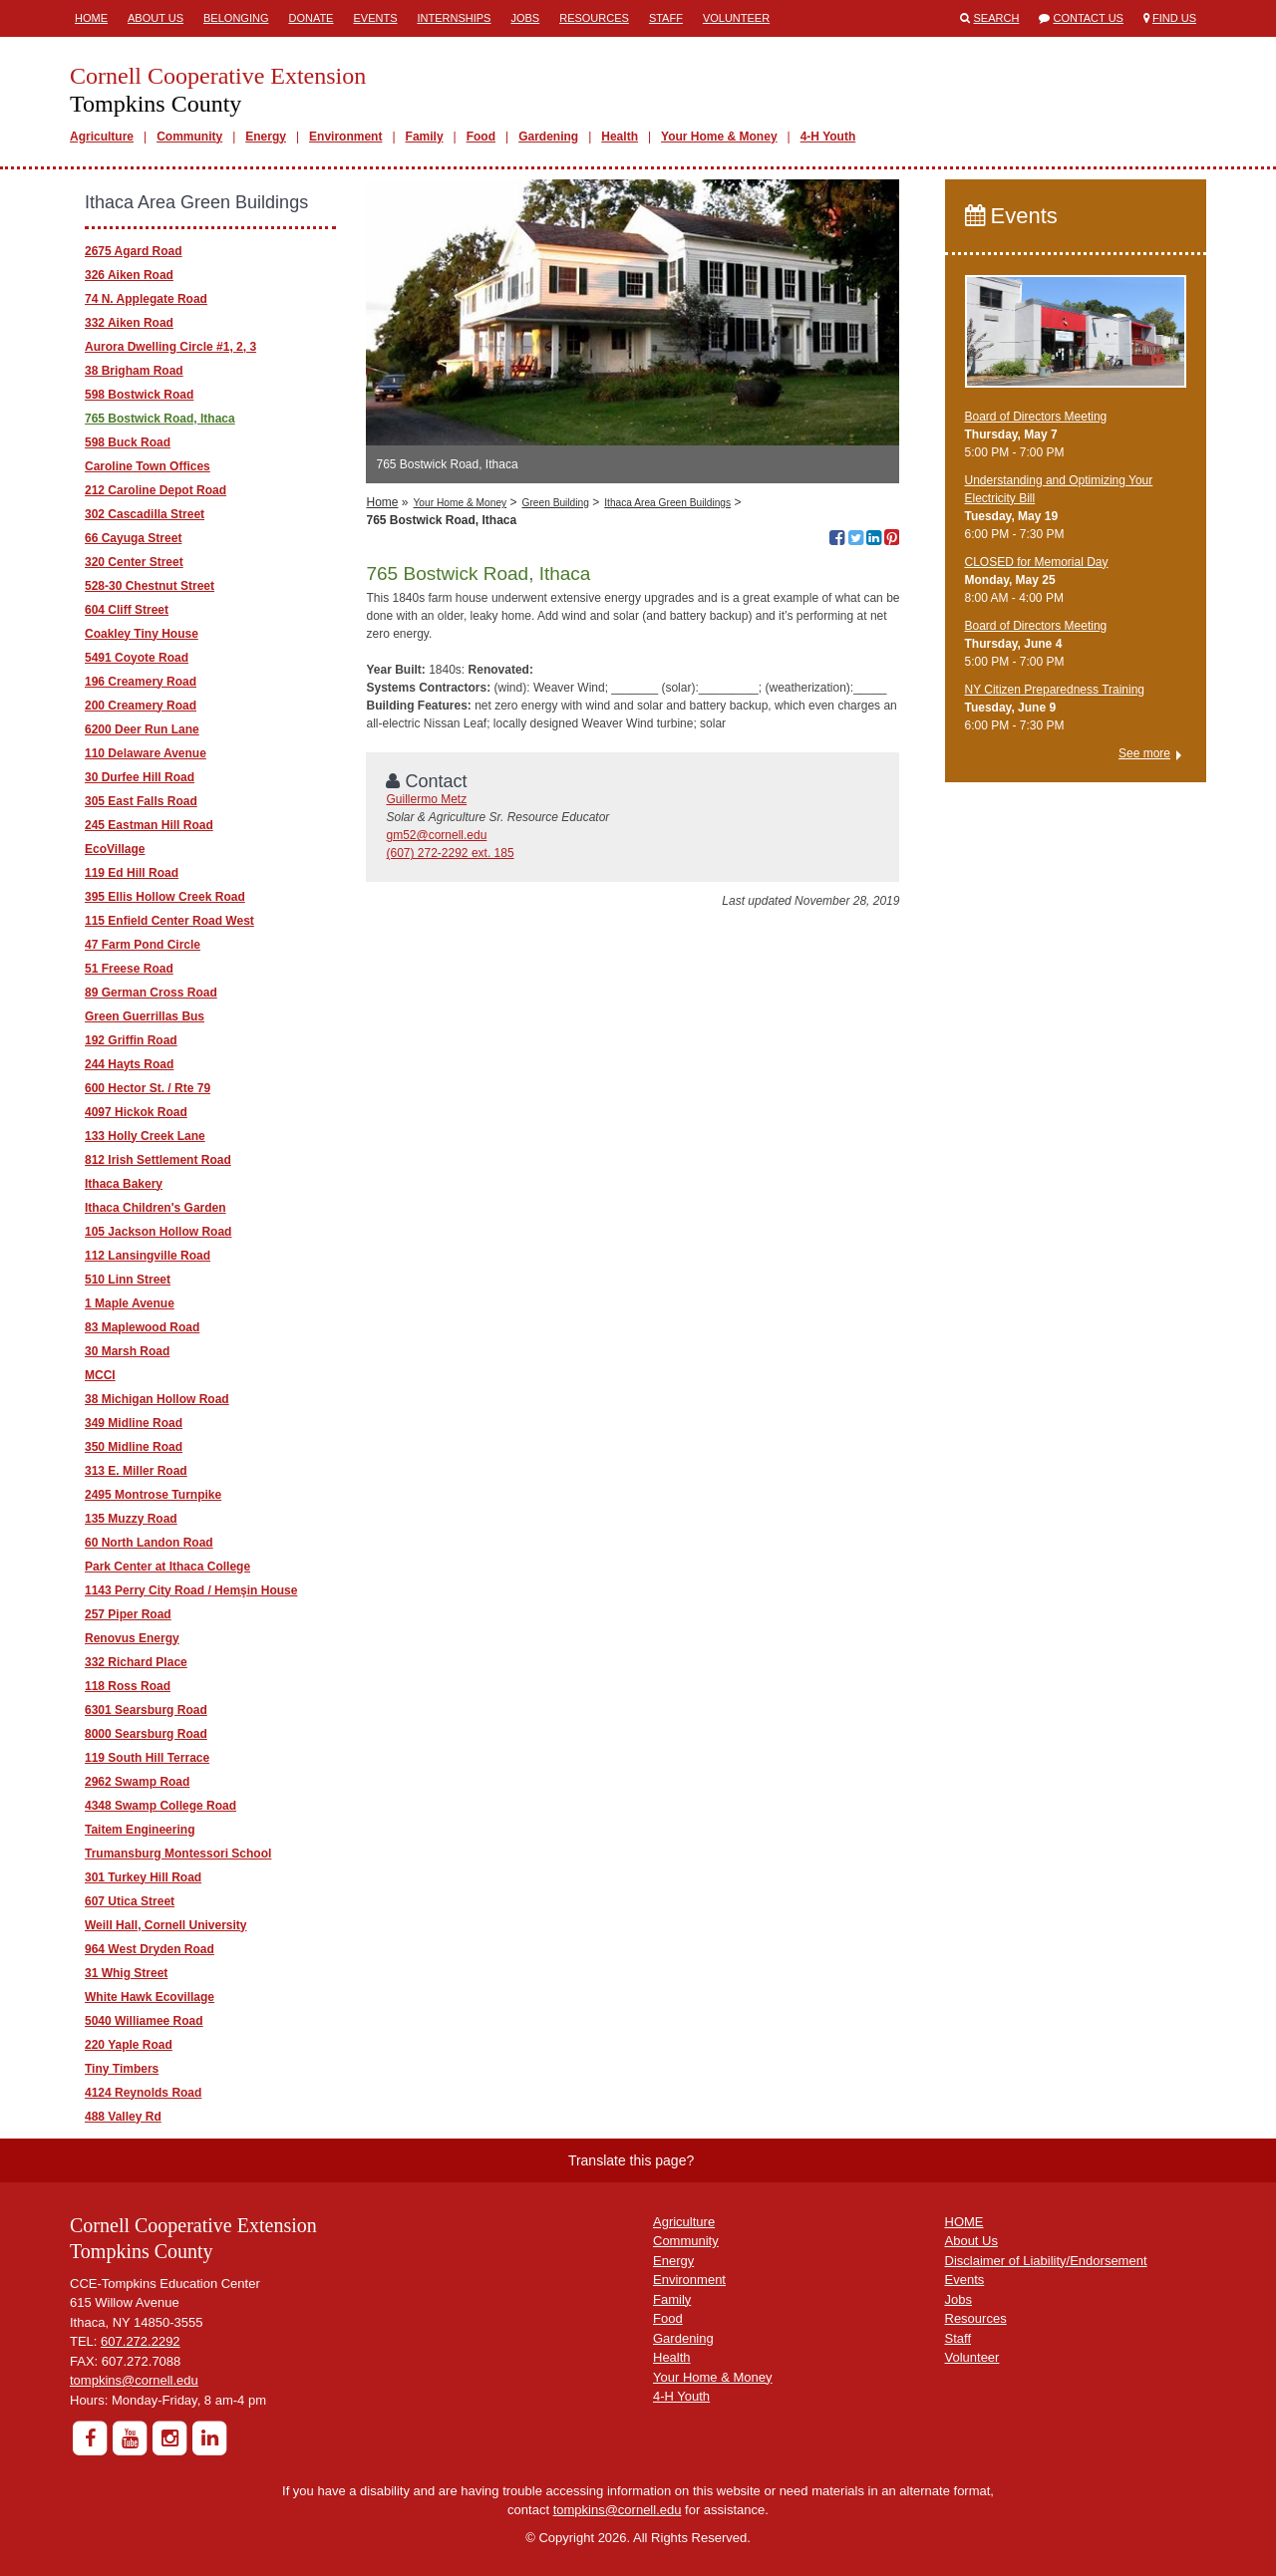  What do you see at coordinates (143, 2093) in the screenshot?
I see `4124 Reynolds Road` at bounding box center [143, 2093].